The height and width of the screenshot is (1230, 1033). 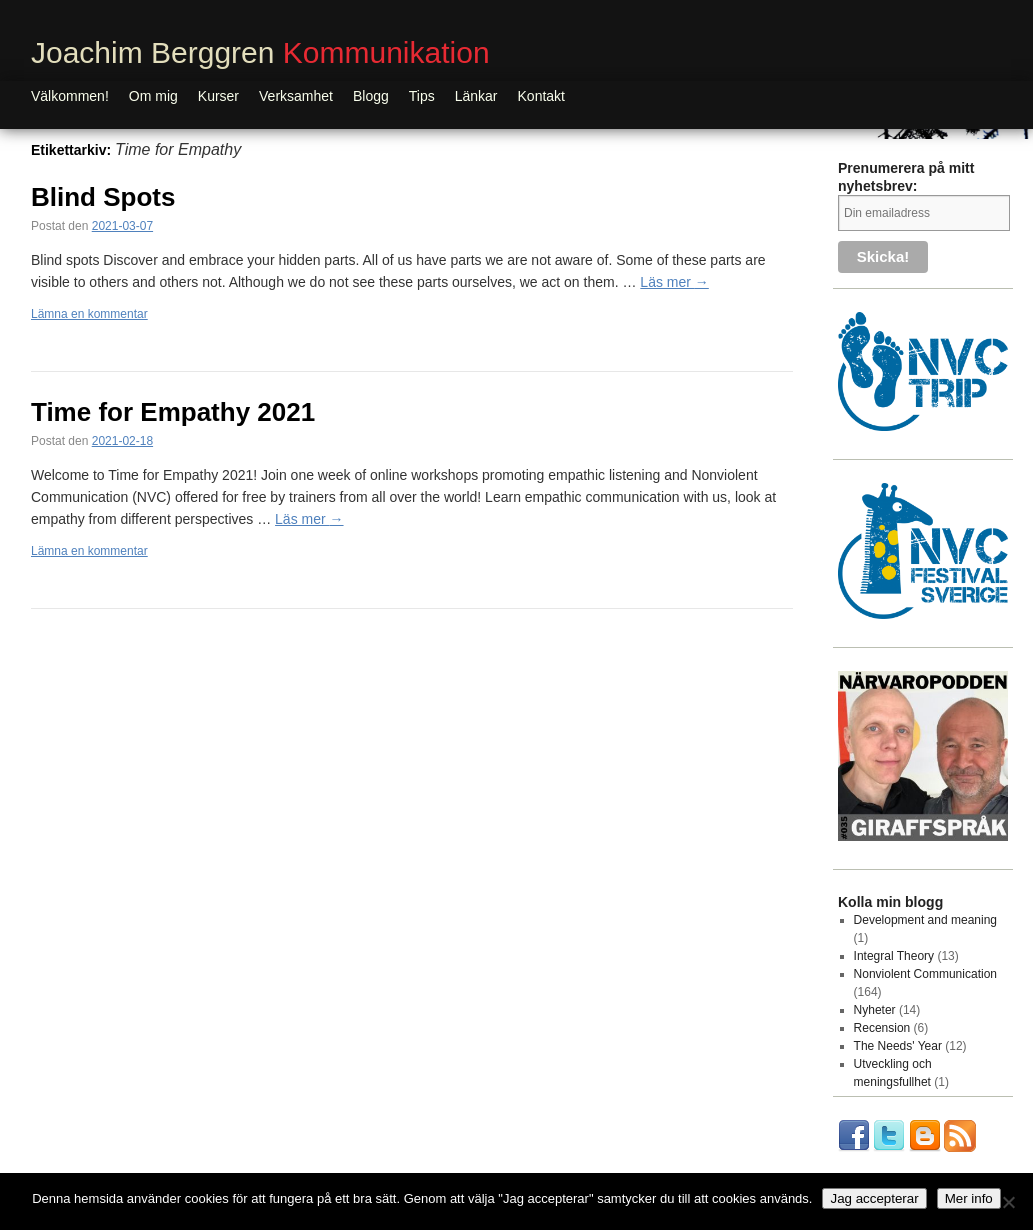 What do you see at coordinates (882, 1028) in the screenshot?
I see `Recension` at bounding box center [882, 1028].